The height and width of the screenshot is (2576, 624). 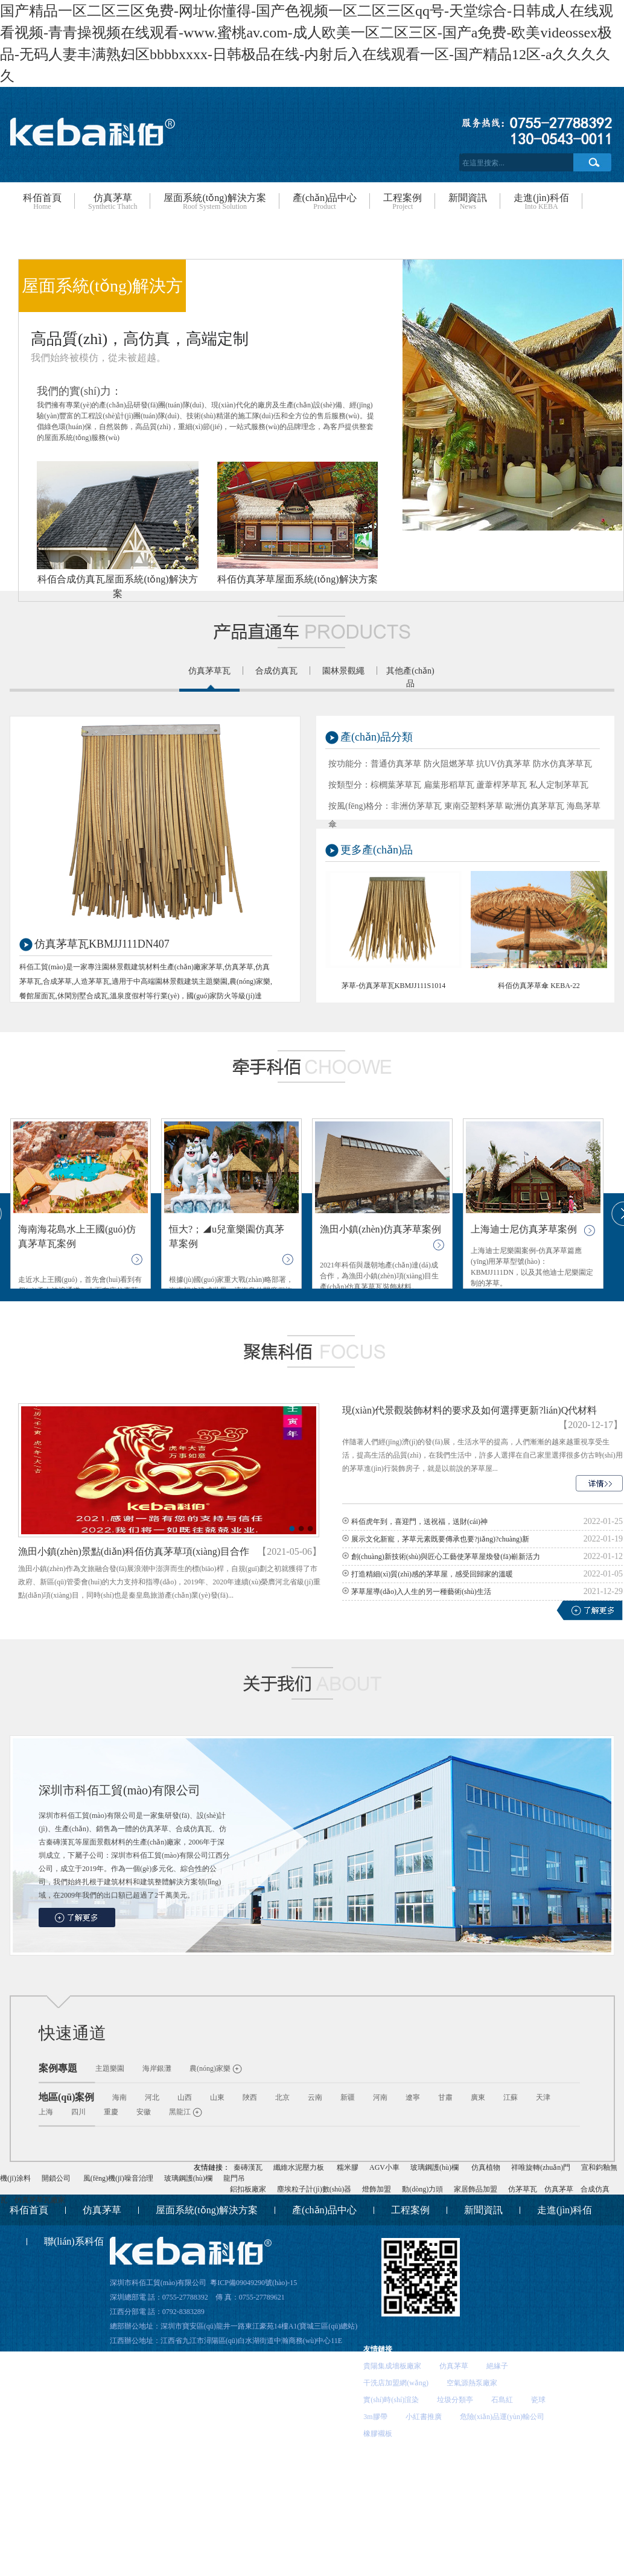 What do you see at coordinates (347, 2097) in the screenshot?
I see `新疆` at bounding box center [347, 2097].